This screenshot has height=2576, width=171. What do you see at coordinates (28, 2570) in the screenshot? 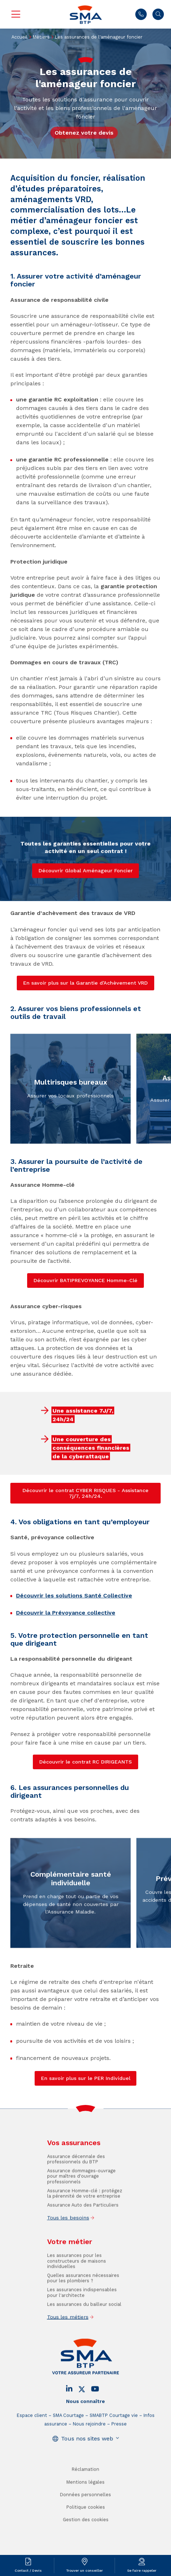
I see `Contact / Devis` at bounding box center [28, 2570].